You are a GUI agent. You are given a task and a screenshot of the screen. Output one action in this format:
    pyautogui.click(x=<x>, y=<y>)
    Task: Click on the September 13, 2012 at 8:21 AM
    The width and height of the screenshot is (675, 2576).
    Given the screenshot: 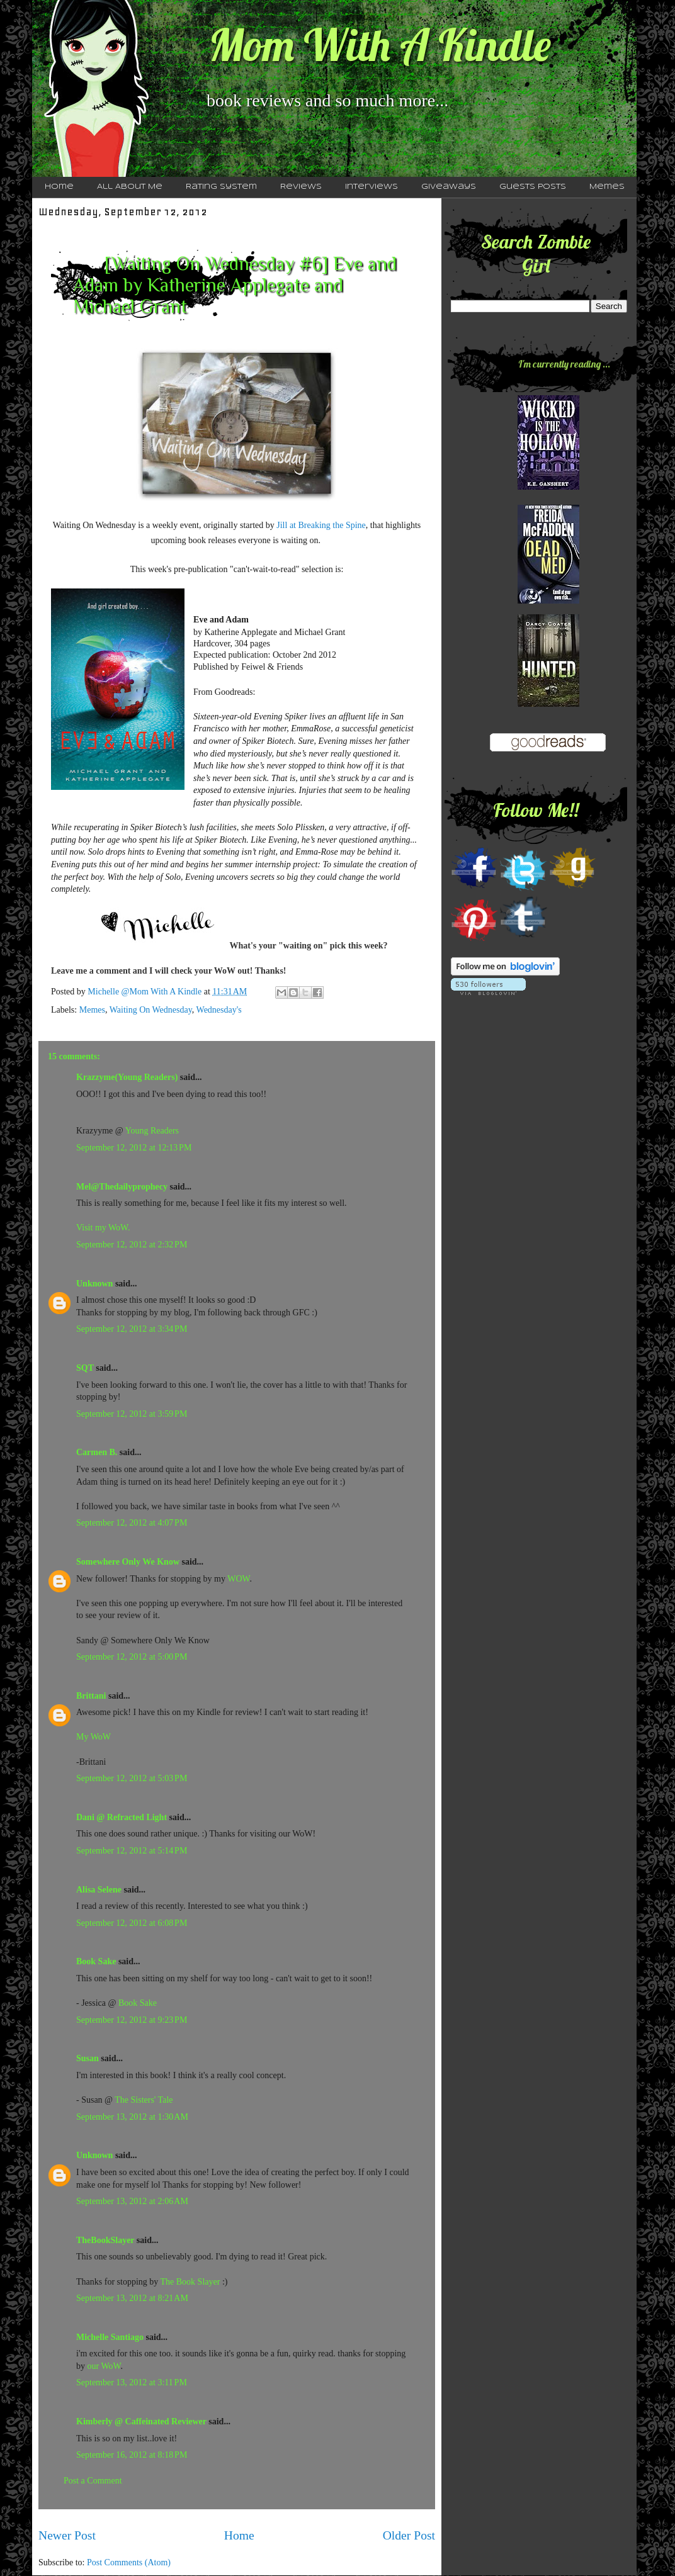 What is the action you would take?
    pyautogui.click(x=132, y=2298)
    